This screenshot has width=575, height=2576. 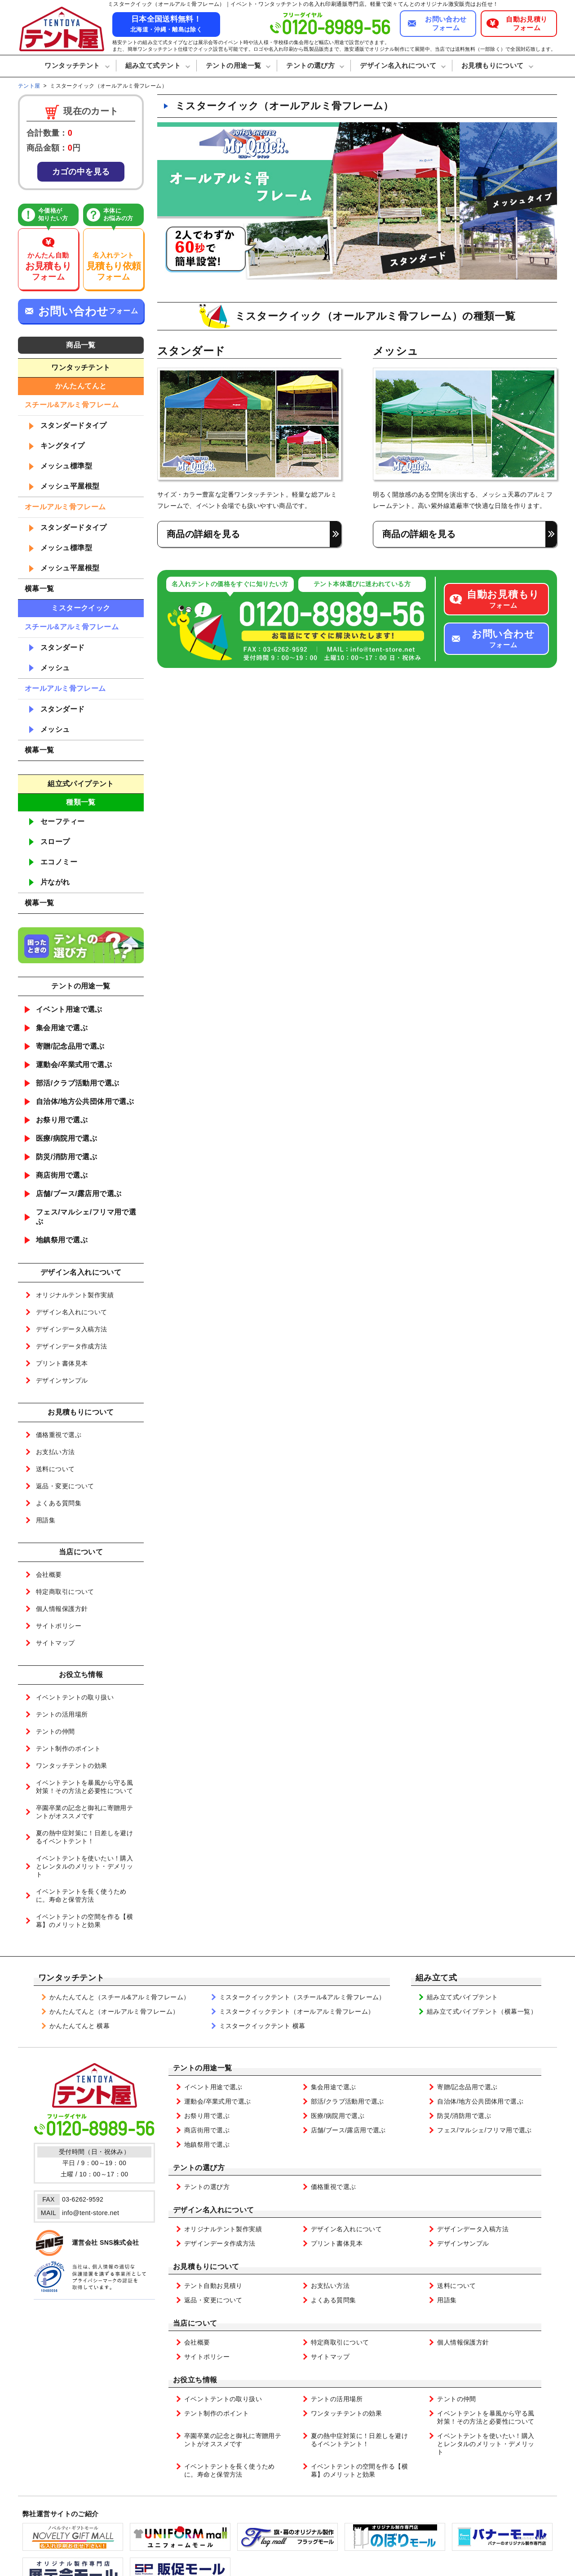 What do you see at coordinates (436, 1977) in the screenshot?
I see `組み立て式` at bounding box center [436, 1977].